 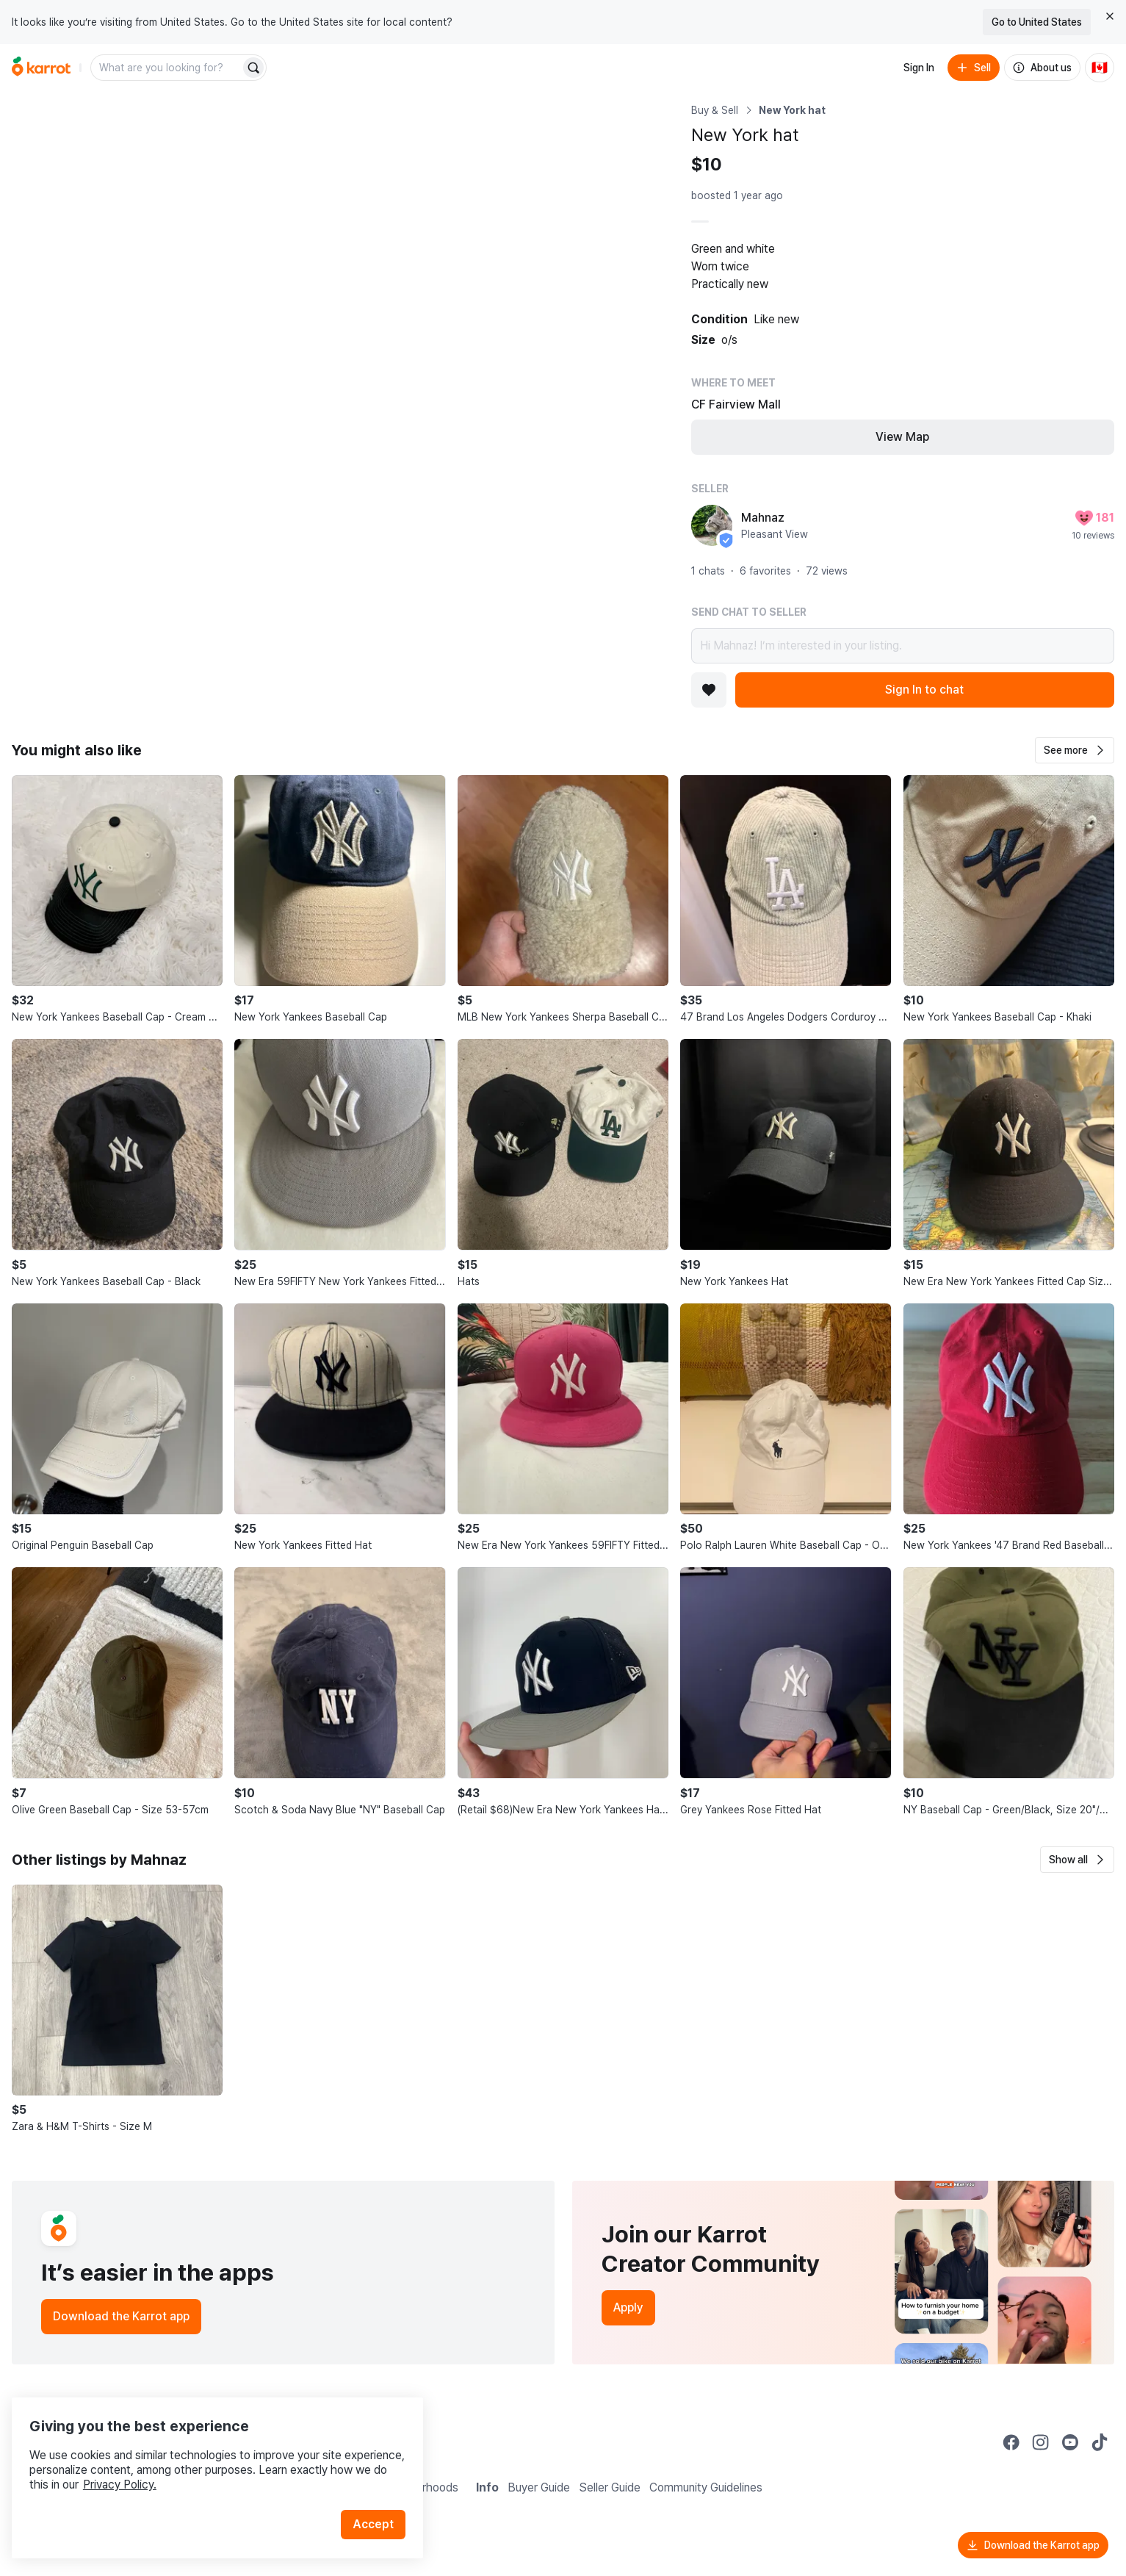 I want to click on [Add to favorites], so click(x=708, y=690).